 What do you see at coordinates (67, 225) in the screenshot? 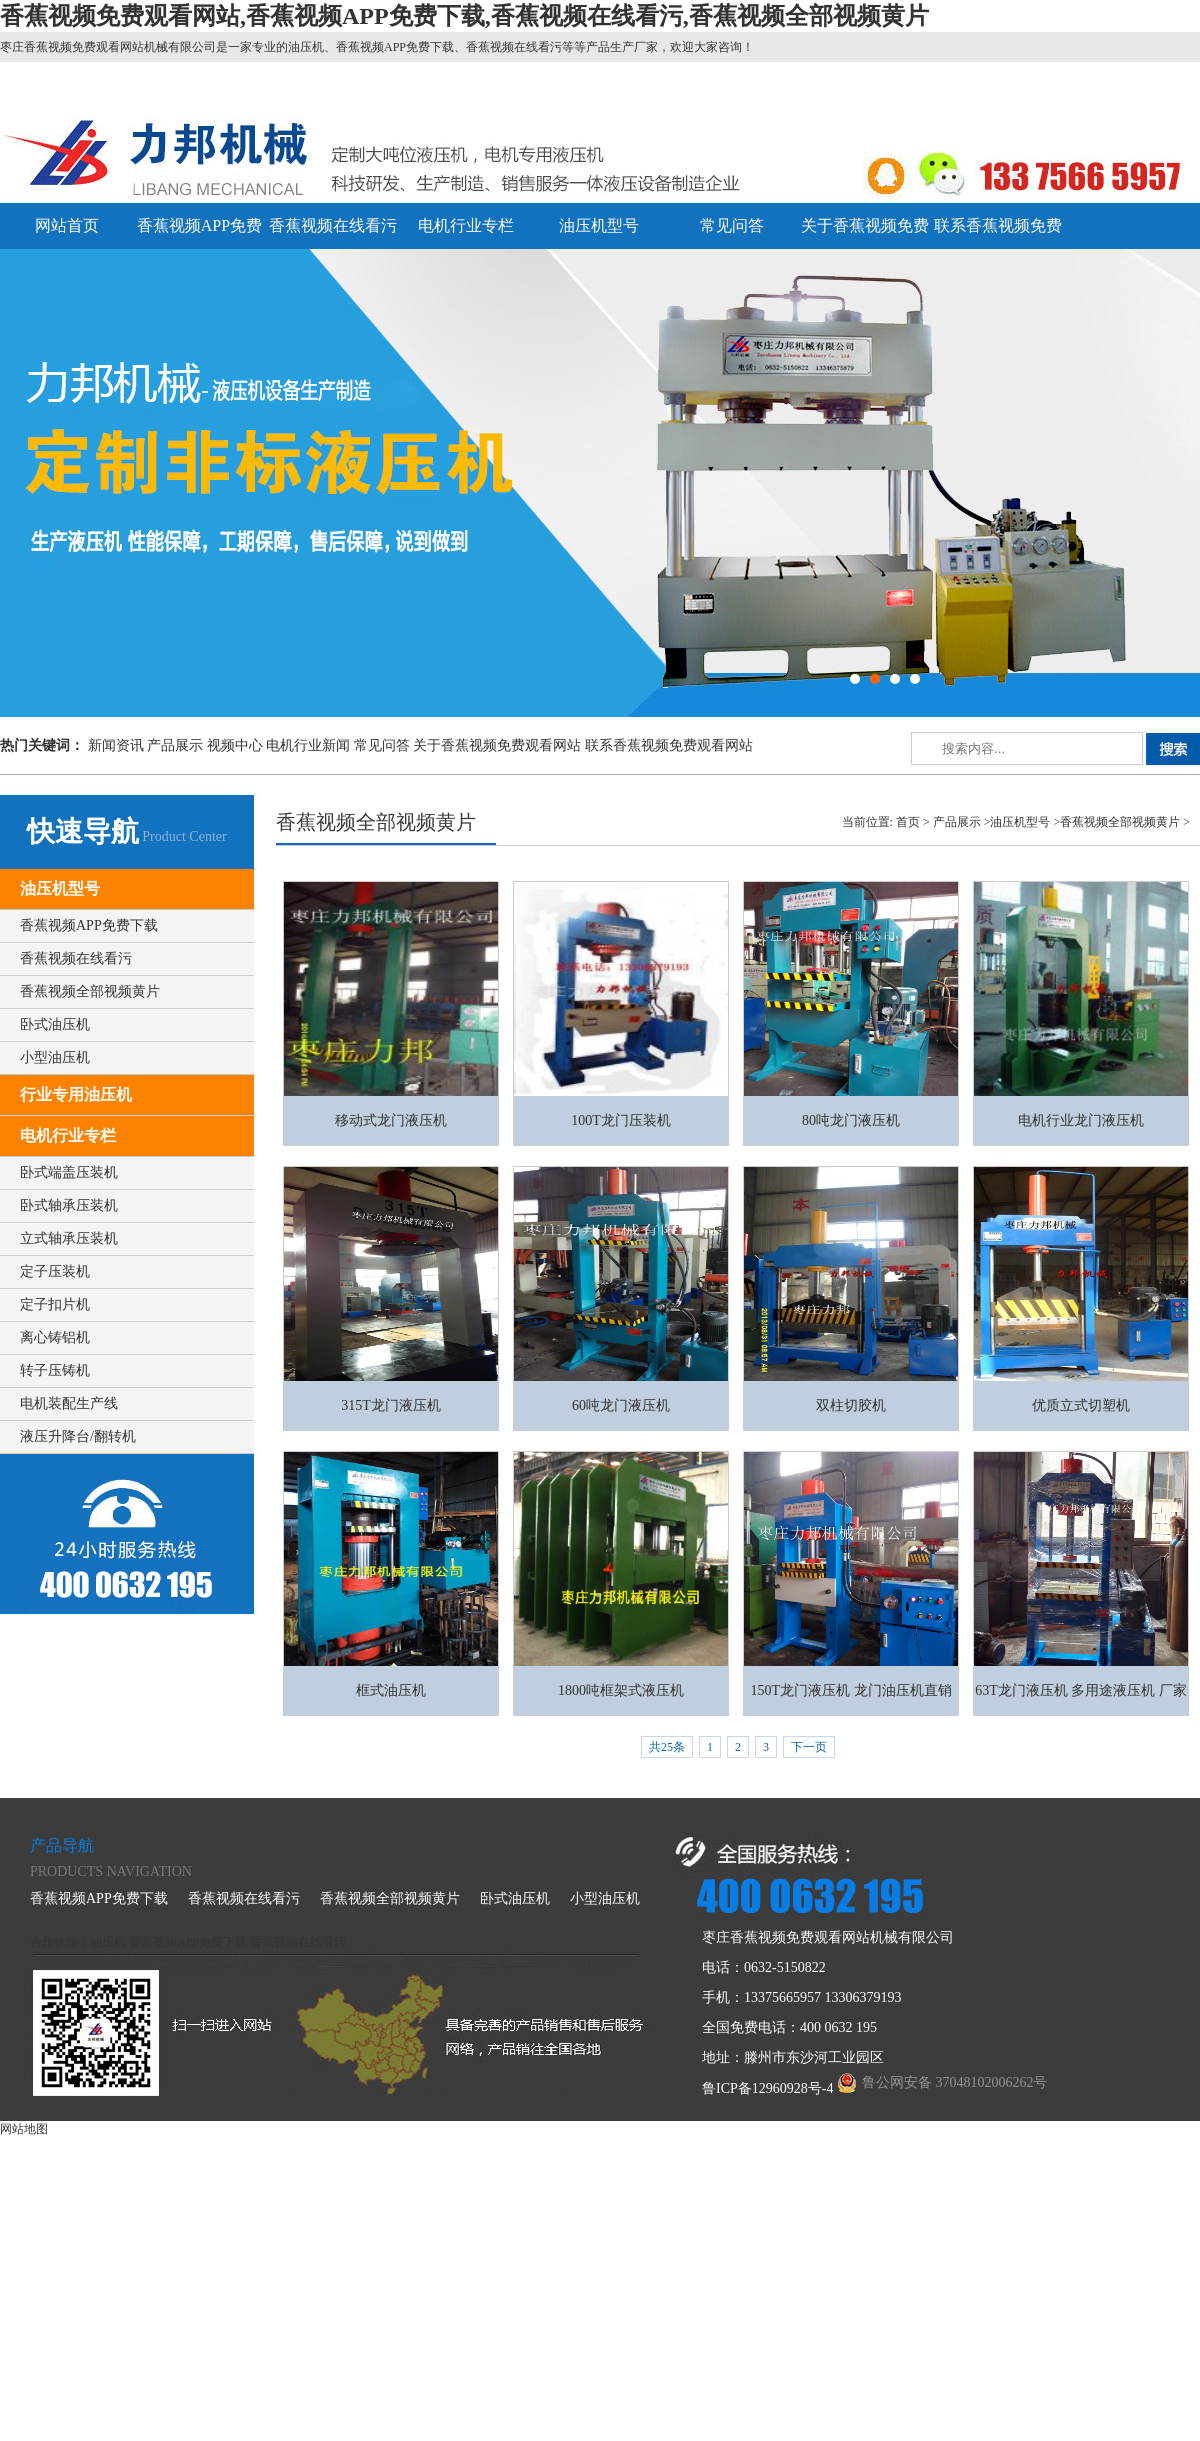
I see `网站首页` at bounding box center [67, 225].